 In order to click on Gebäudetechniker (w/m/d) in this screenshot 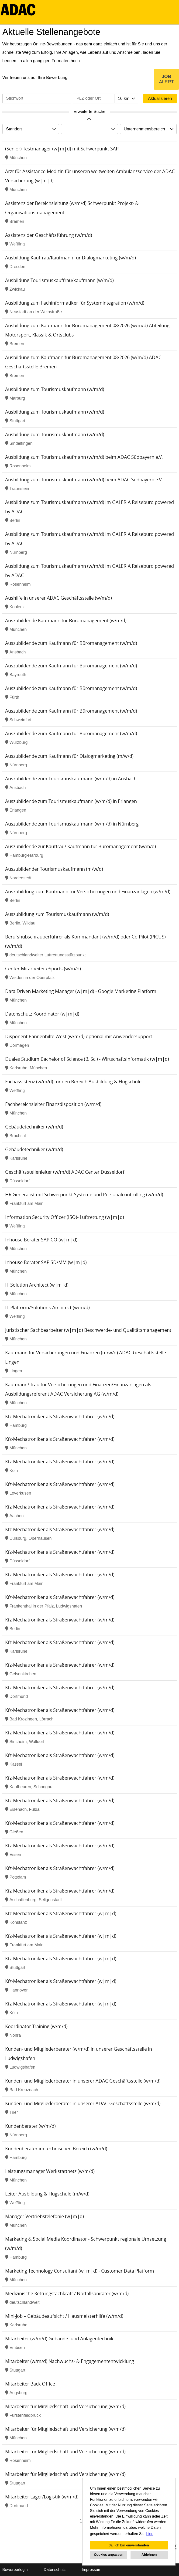, I will do `click(34, 1127)`.